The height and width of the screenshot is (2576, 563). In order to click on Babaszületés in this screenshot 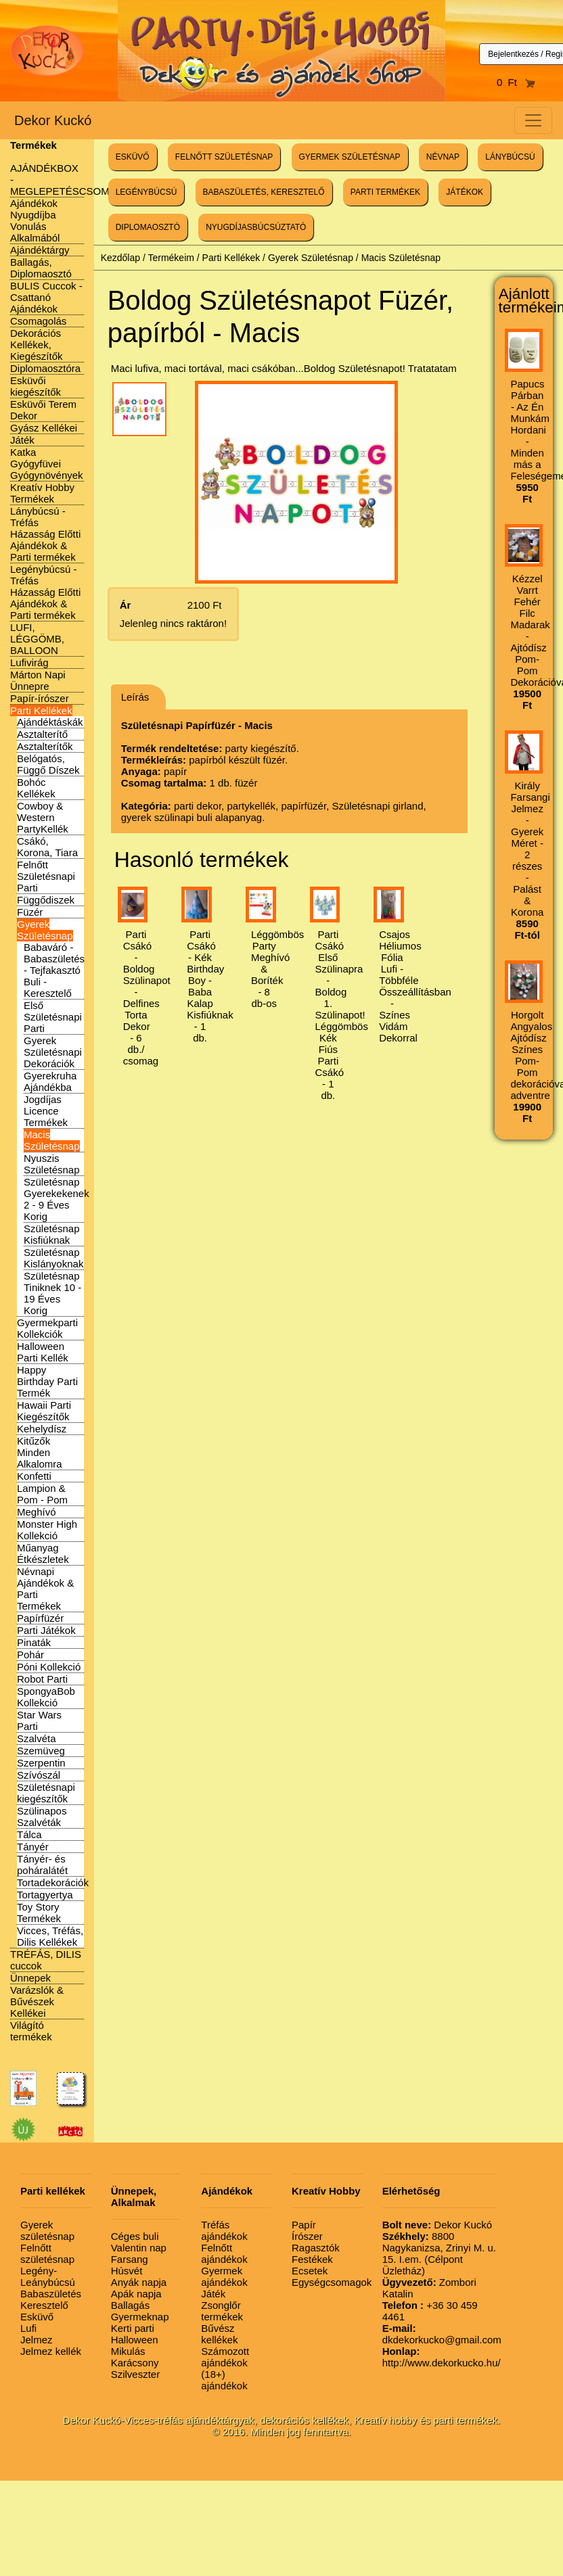, I will do `click(50, 2293)`.